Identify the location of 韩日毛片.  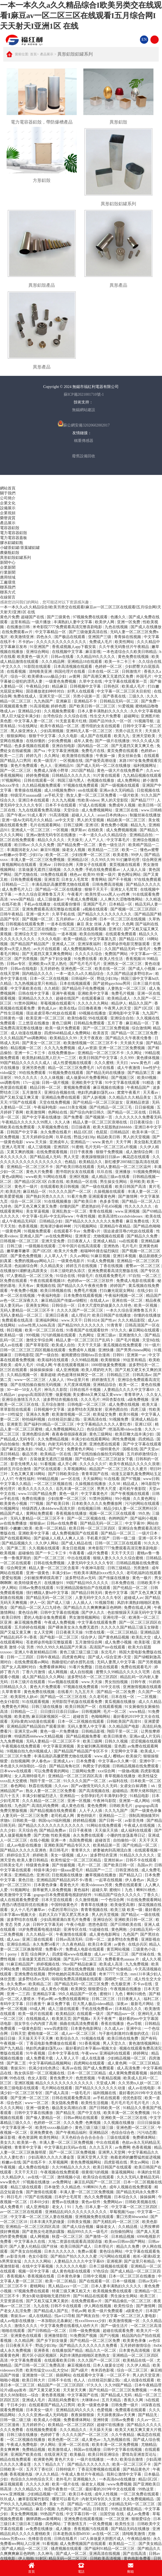
(15, 2197).